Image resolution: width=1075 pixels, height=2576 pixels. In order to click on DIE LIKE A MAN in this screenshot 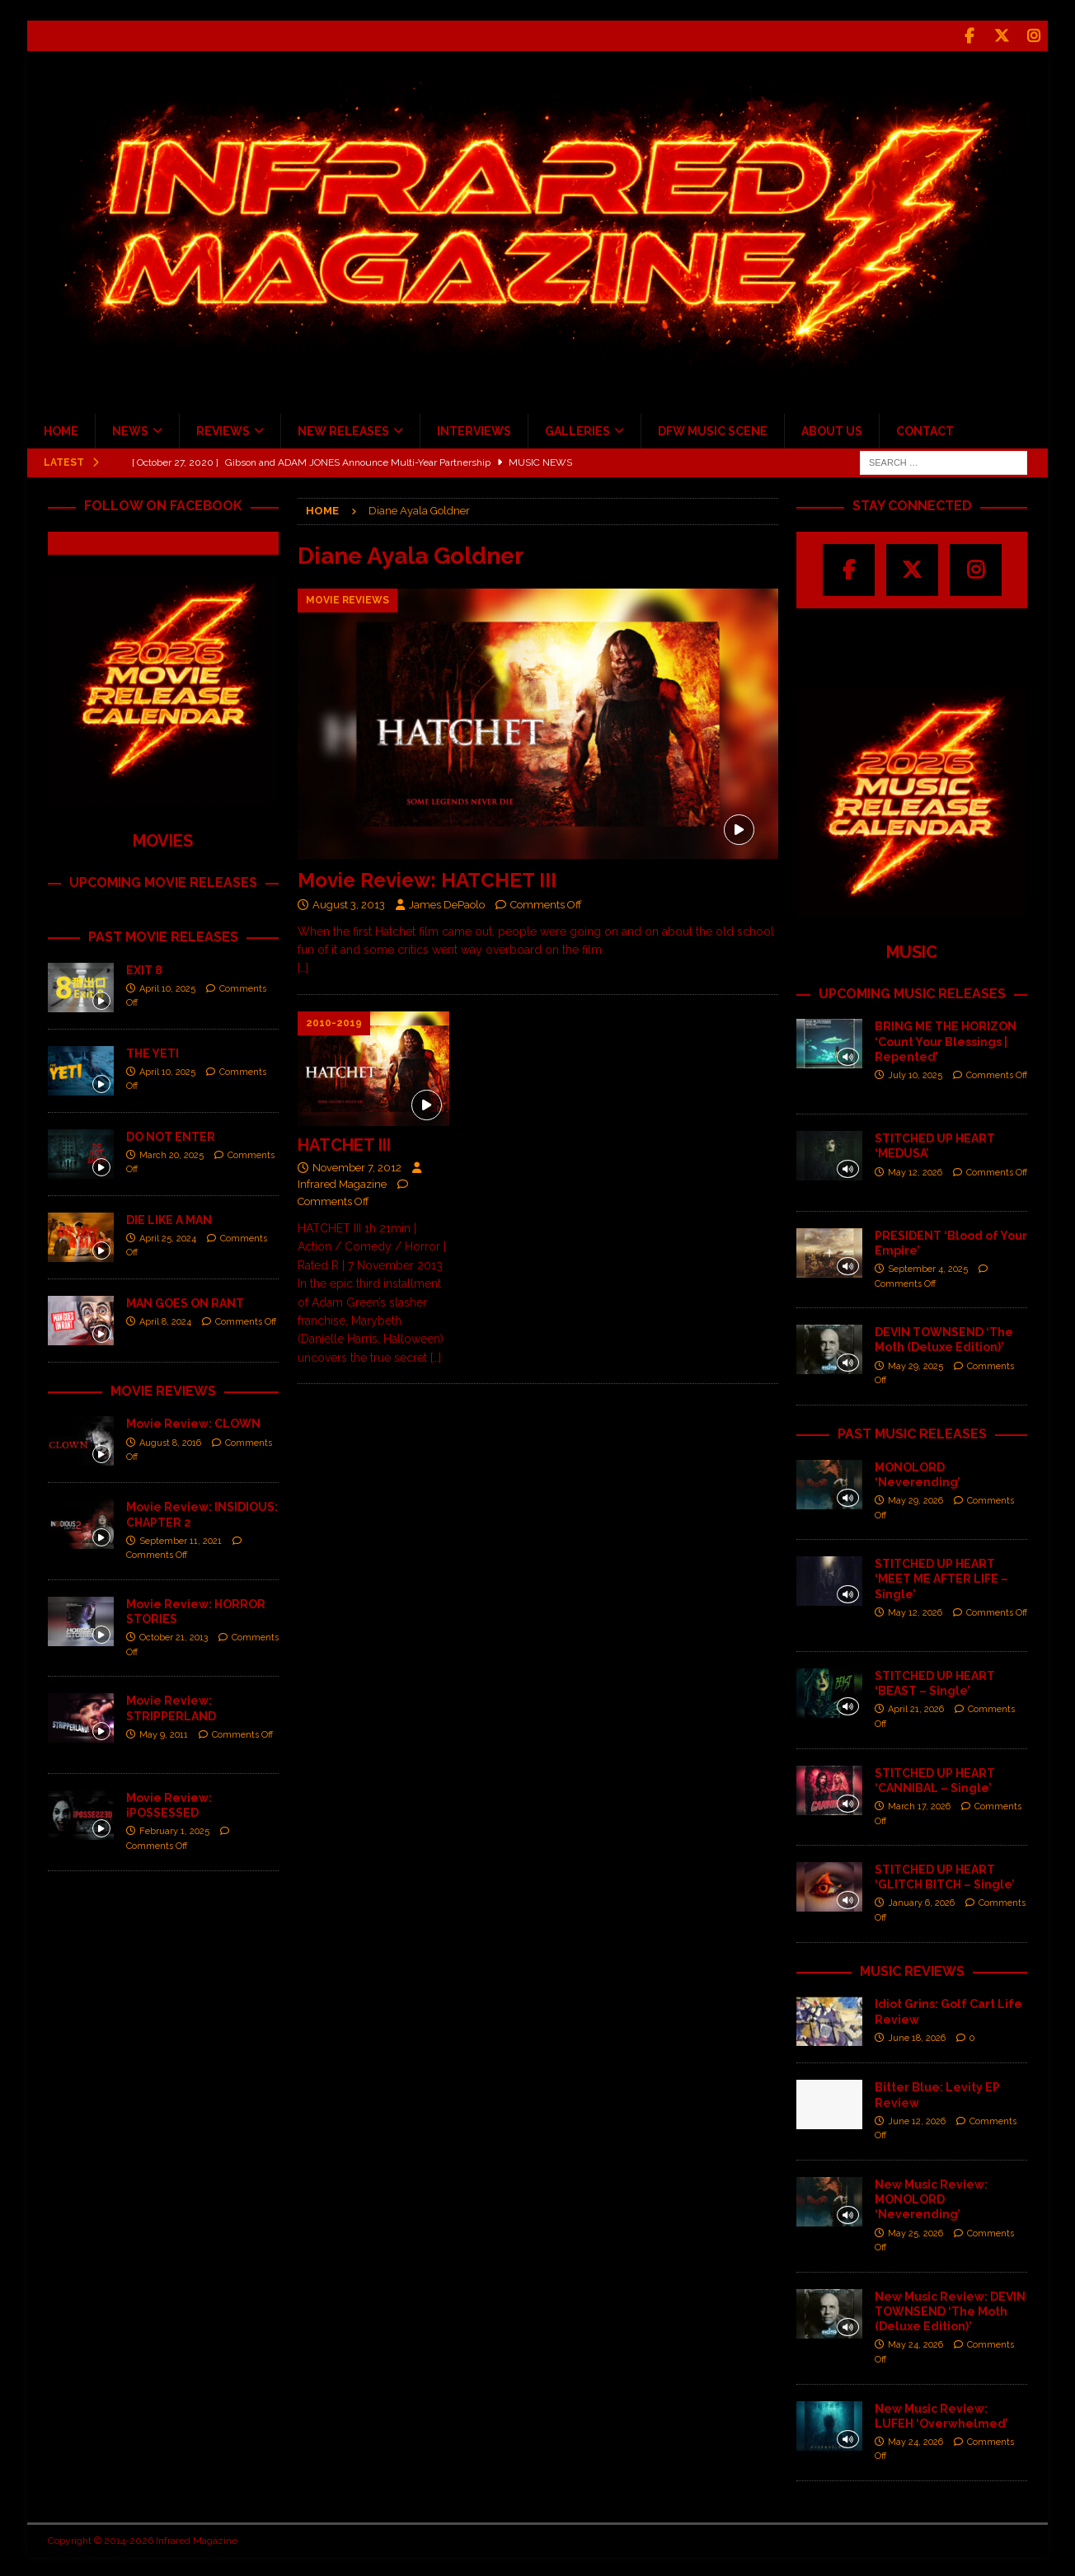, I will do `click(169, 1217)`.